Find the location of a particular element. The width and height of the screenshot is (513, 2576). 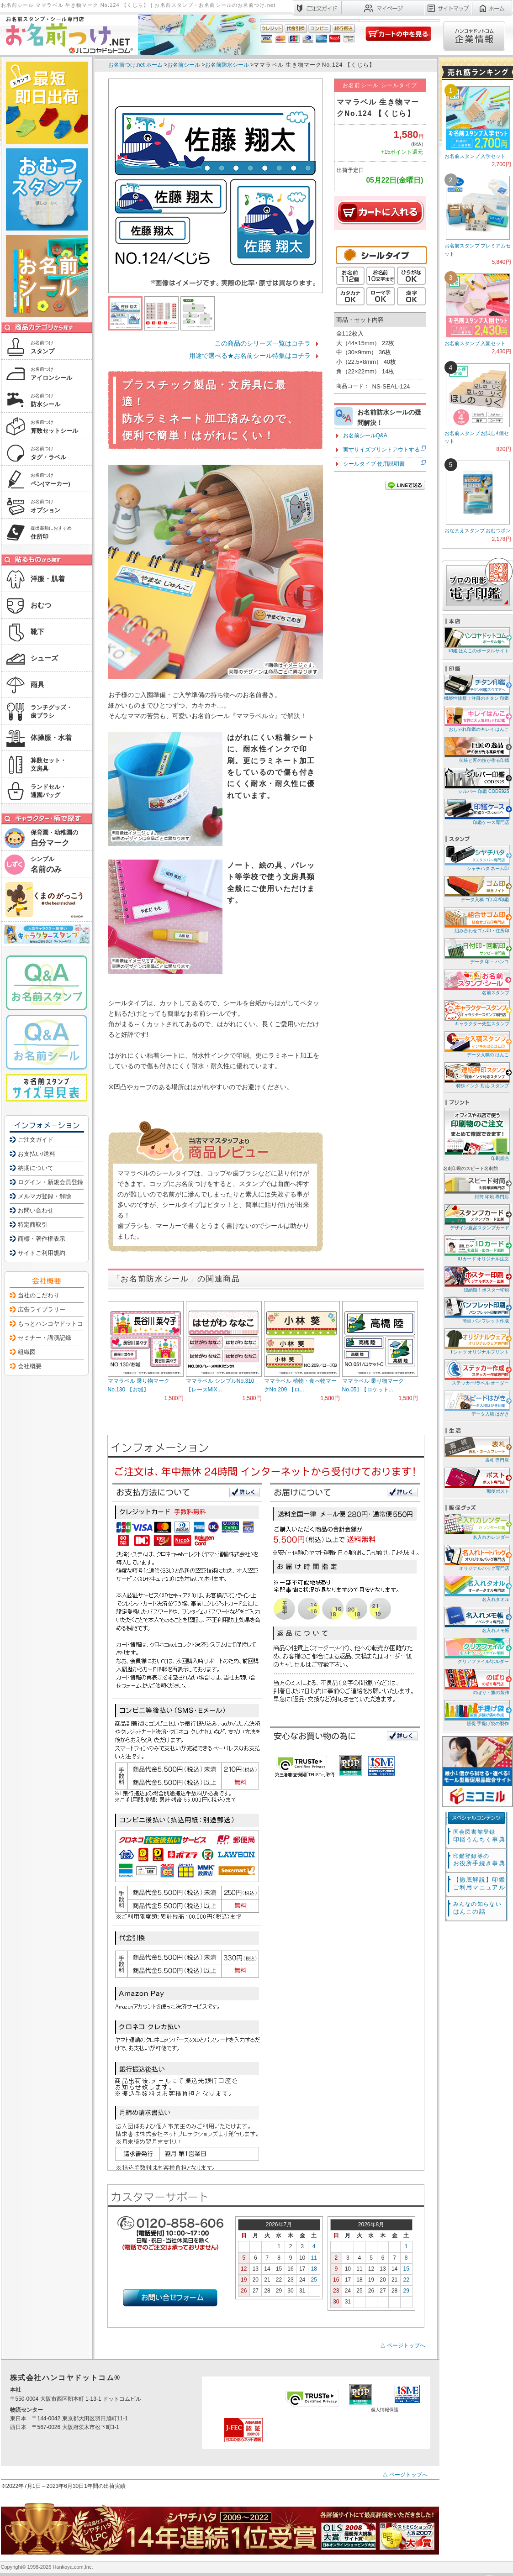

商標・著作権表示 is located at coordinates (41, 1238).